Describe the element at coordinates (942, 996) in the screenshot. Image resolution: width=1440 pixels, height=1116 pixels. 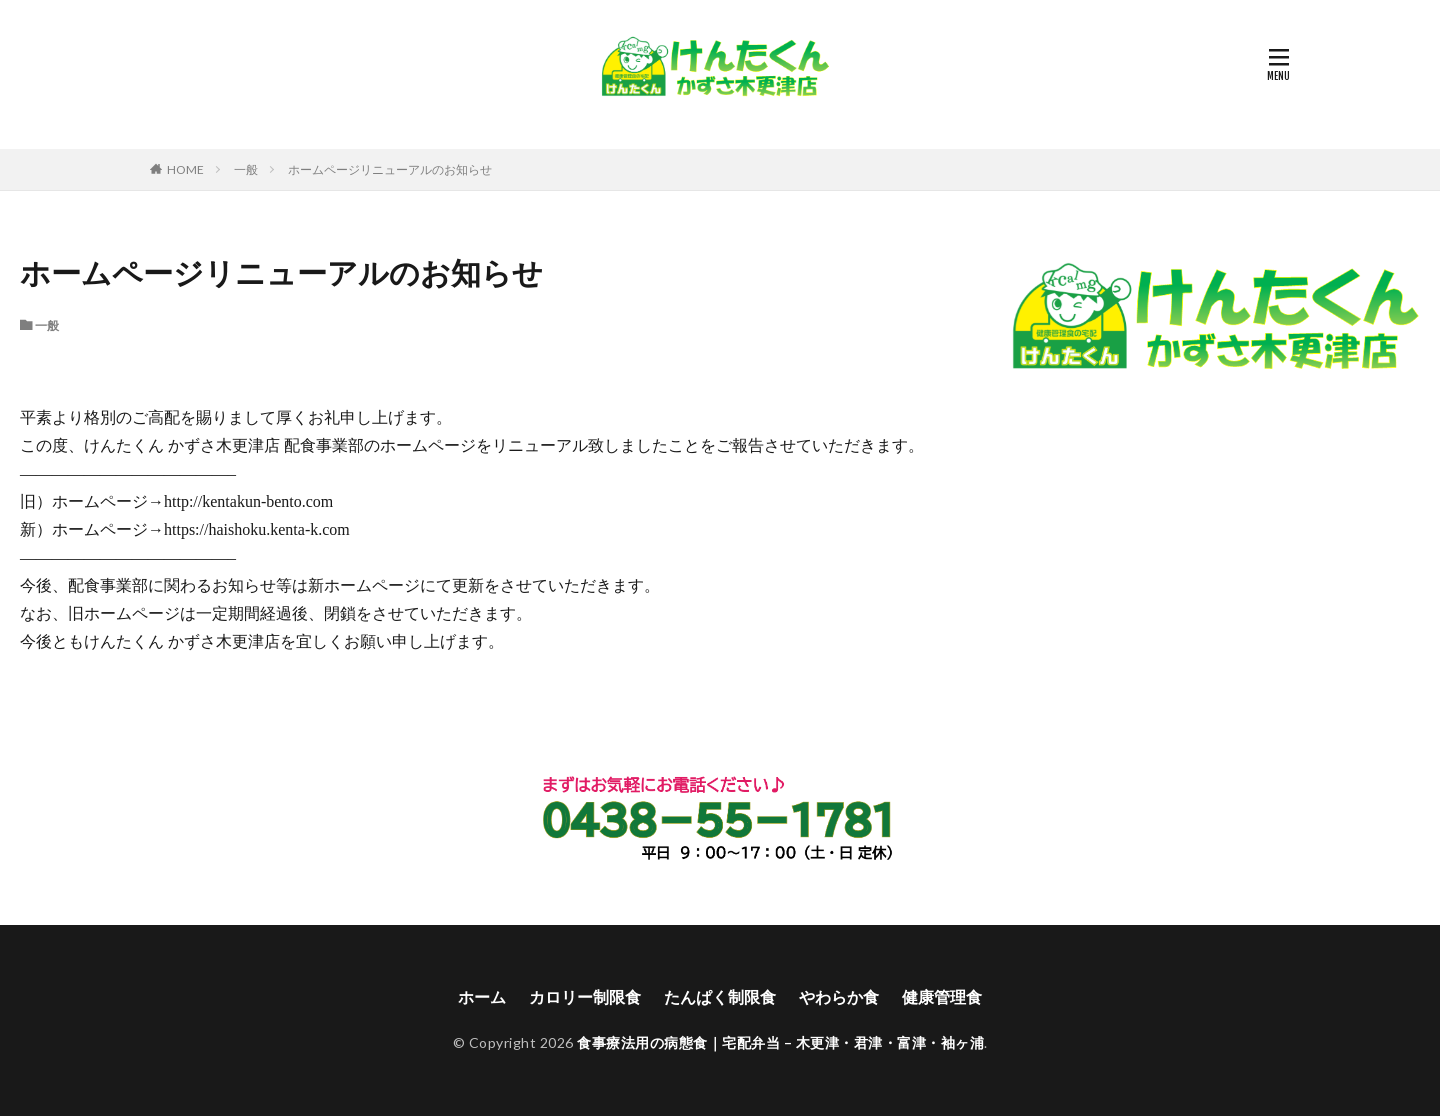
I see `健康管理食` at that location.